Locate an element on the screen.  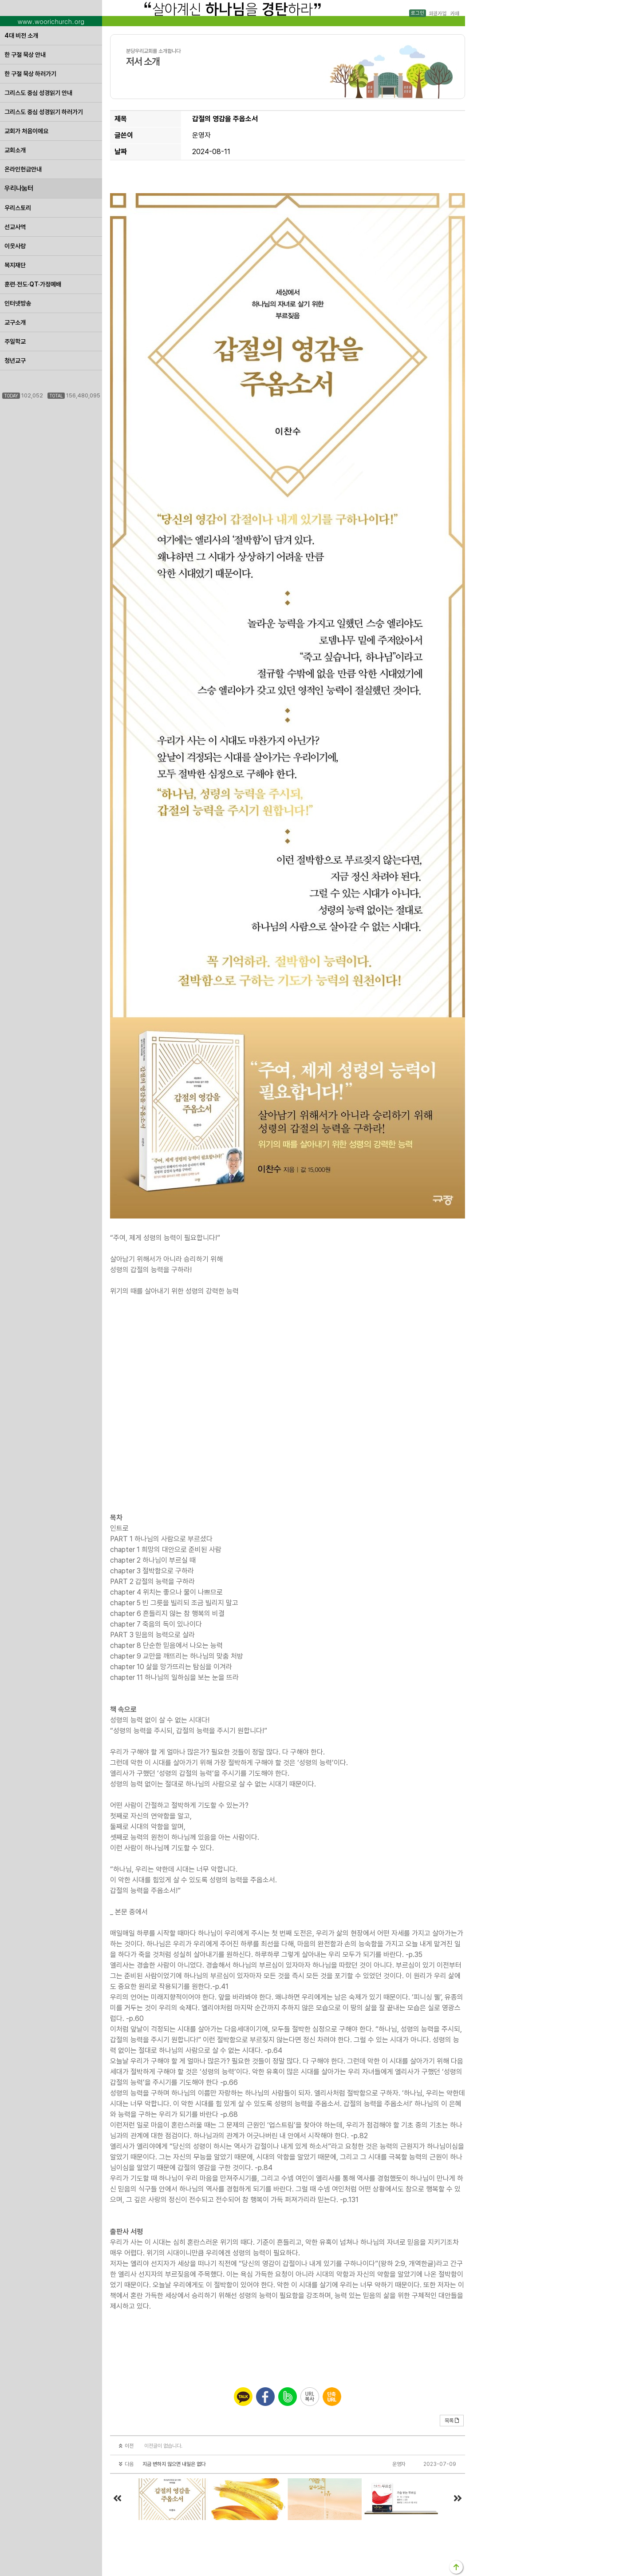
교회소개 is located at coordinates (15, 150).